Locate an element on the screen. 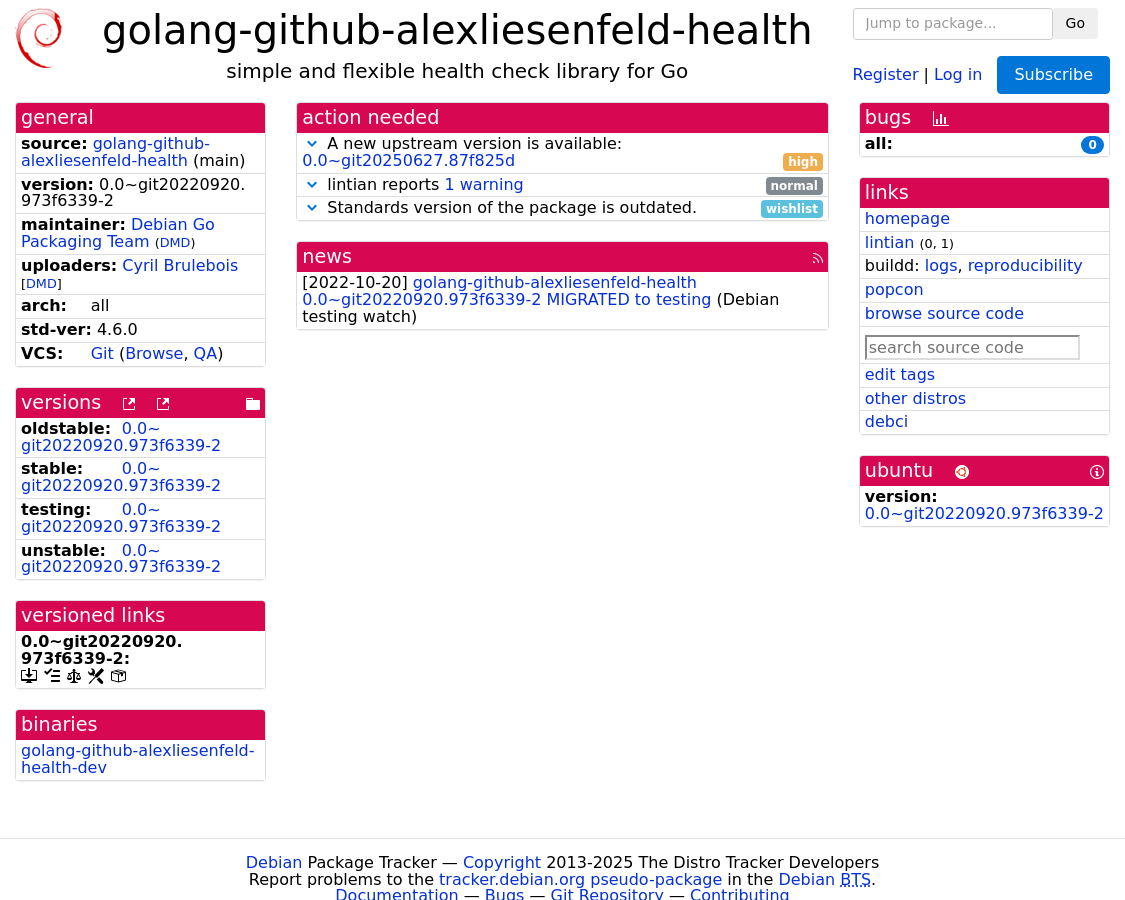 The image size is (1125, 900). [button] is located at coordinates (312, 143).